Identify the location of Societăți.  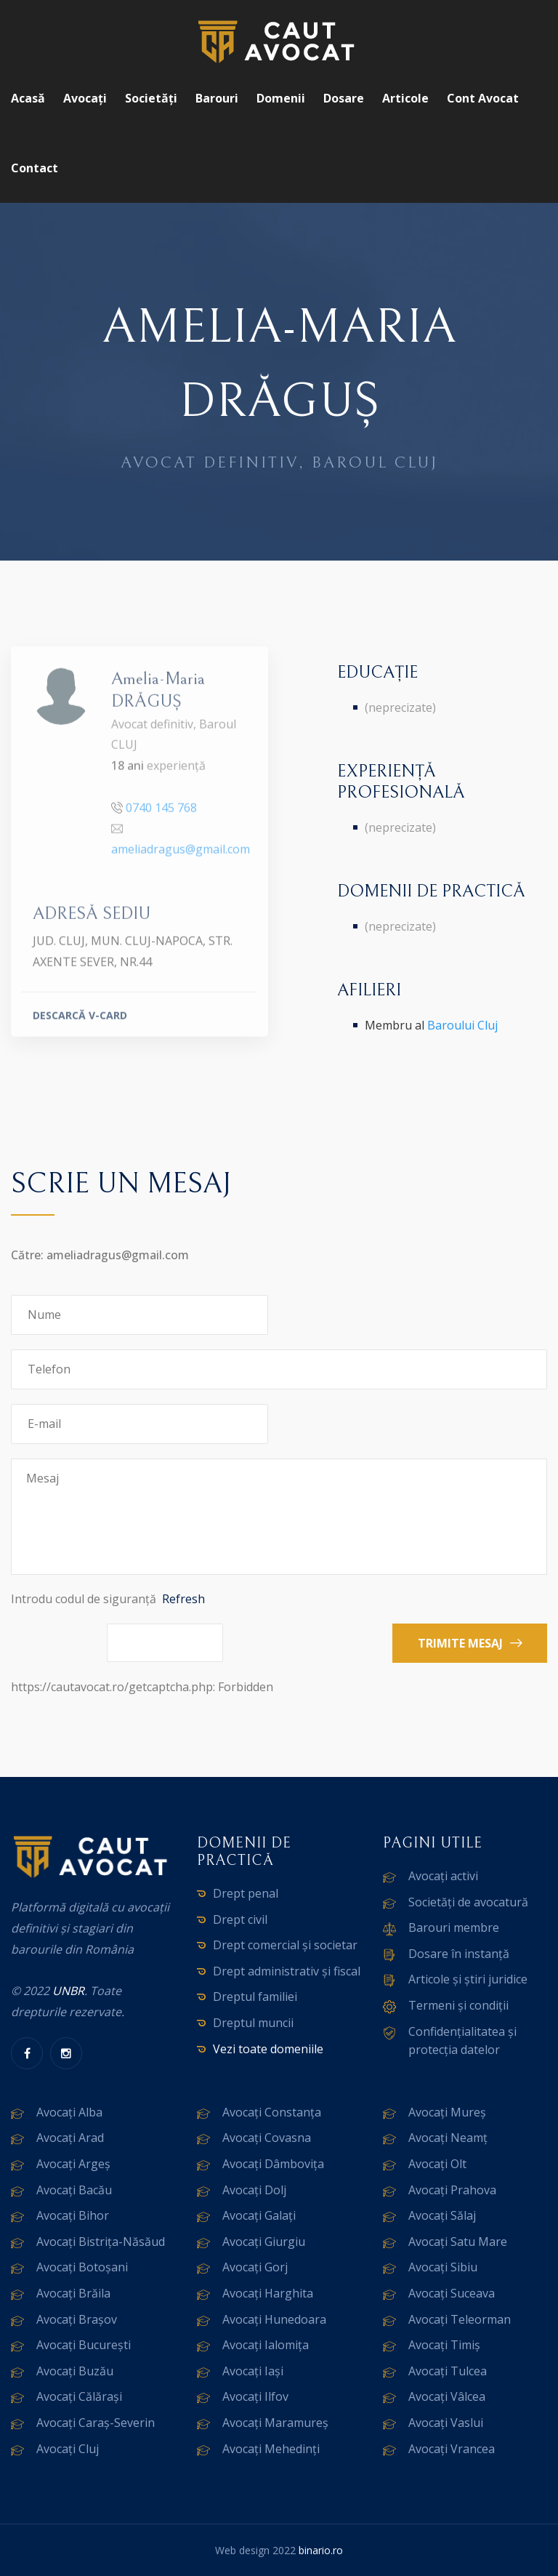
(151, 98).